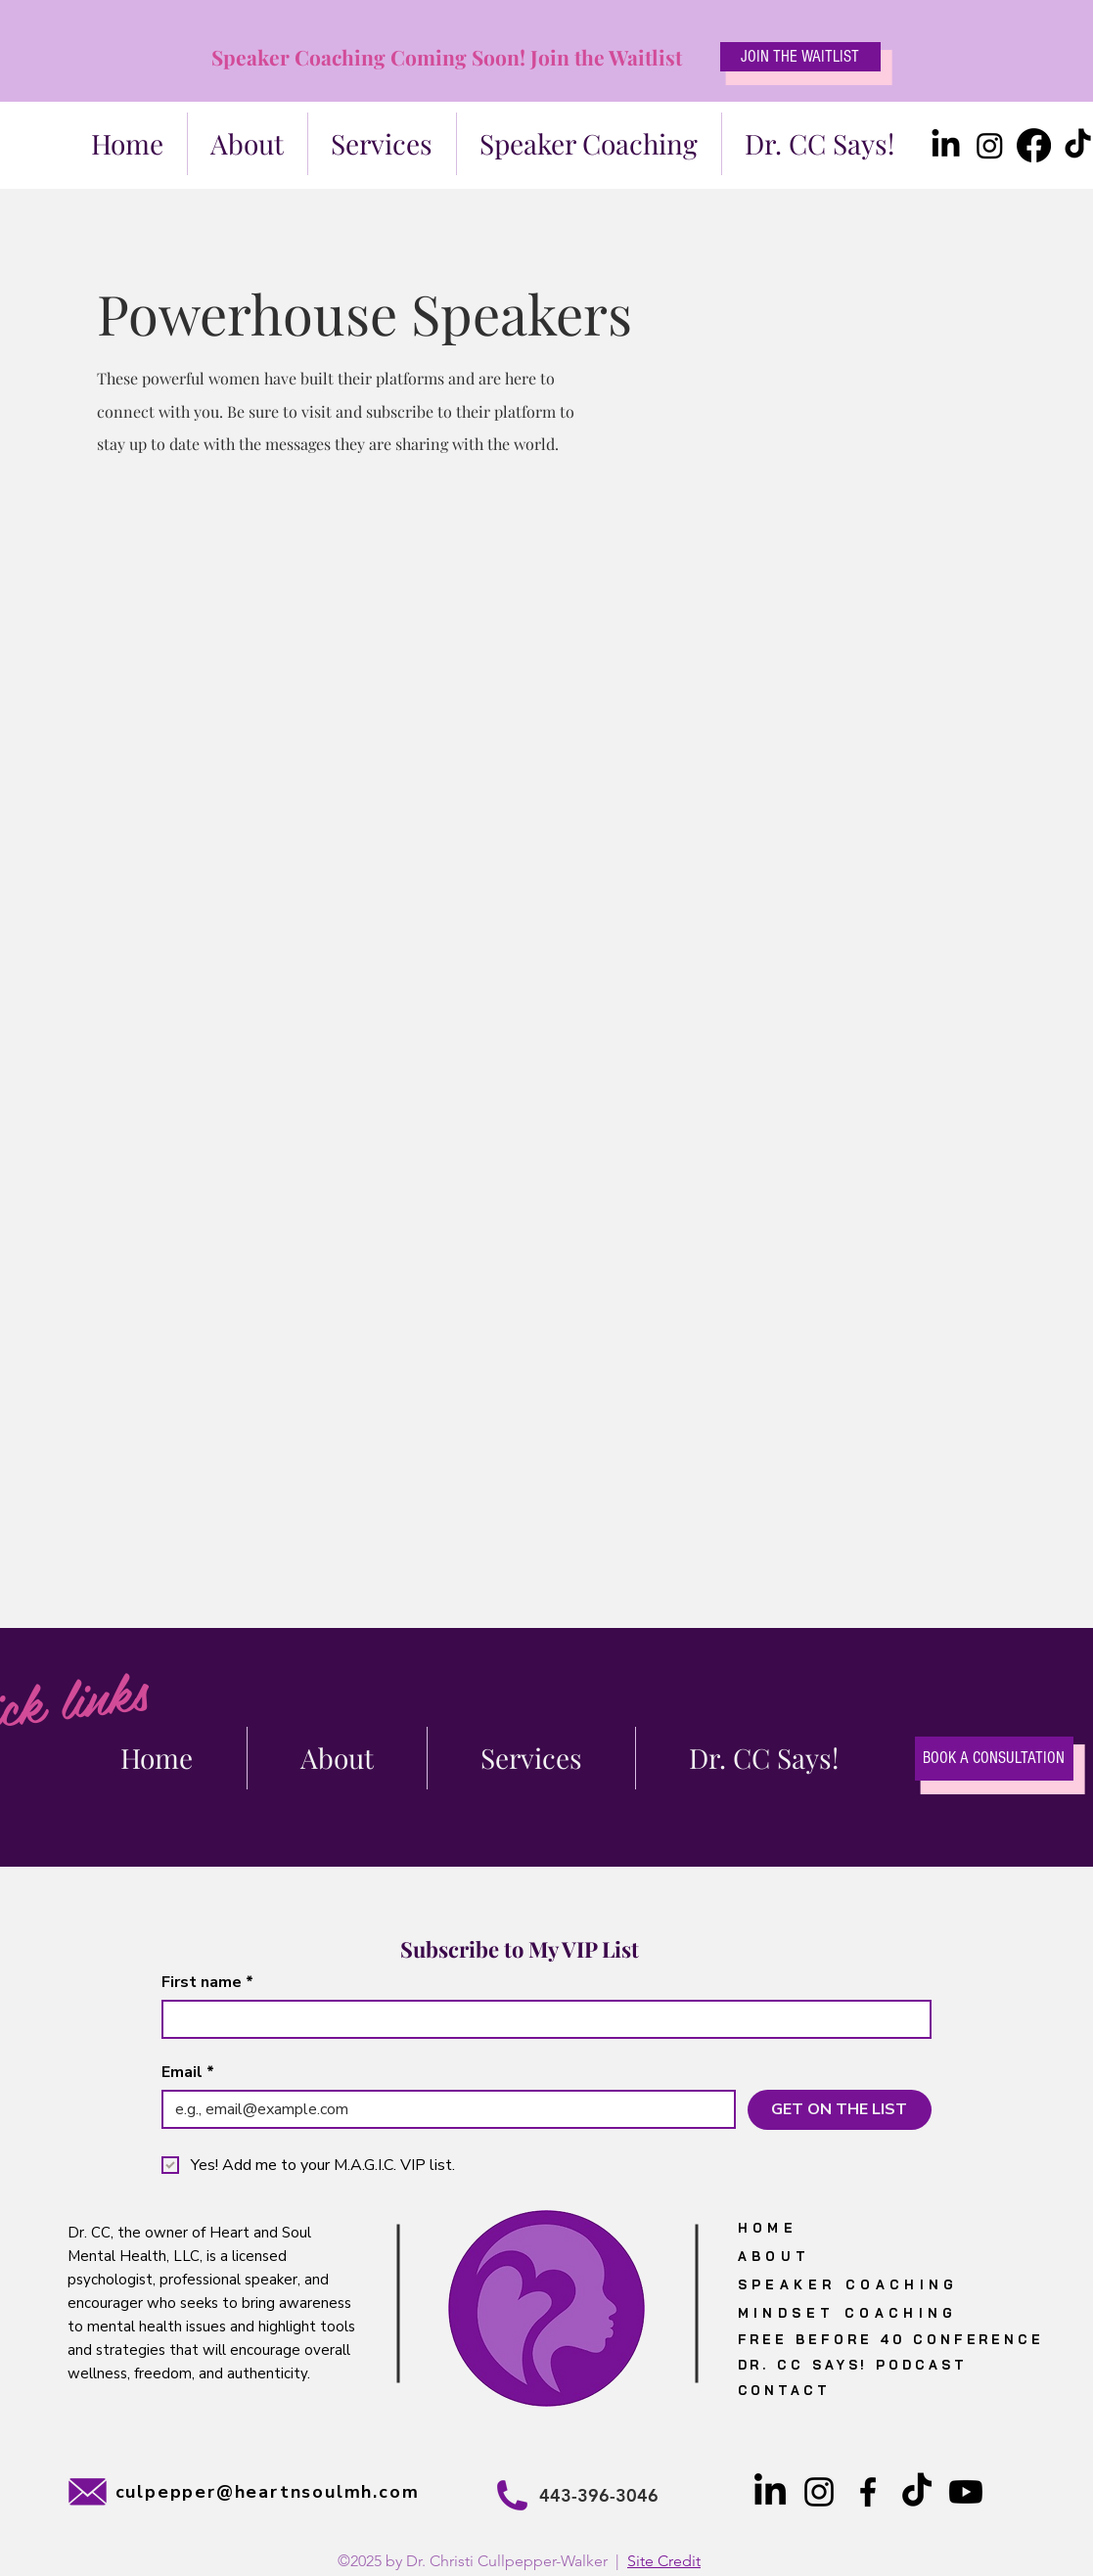 Image resolution: width=1093 pixels, height=2576 pixels. What do you see at coordinates (207, 1982) in the screenshot?
I see `First name` at bounding box center [207, 1982].